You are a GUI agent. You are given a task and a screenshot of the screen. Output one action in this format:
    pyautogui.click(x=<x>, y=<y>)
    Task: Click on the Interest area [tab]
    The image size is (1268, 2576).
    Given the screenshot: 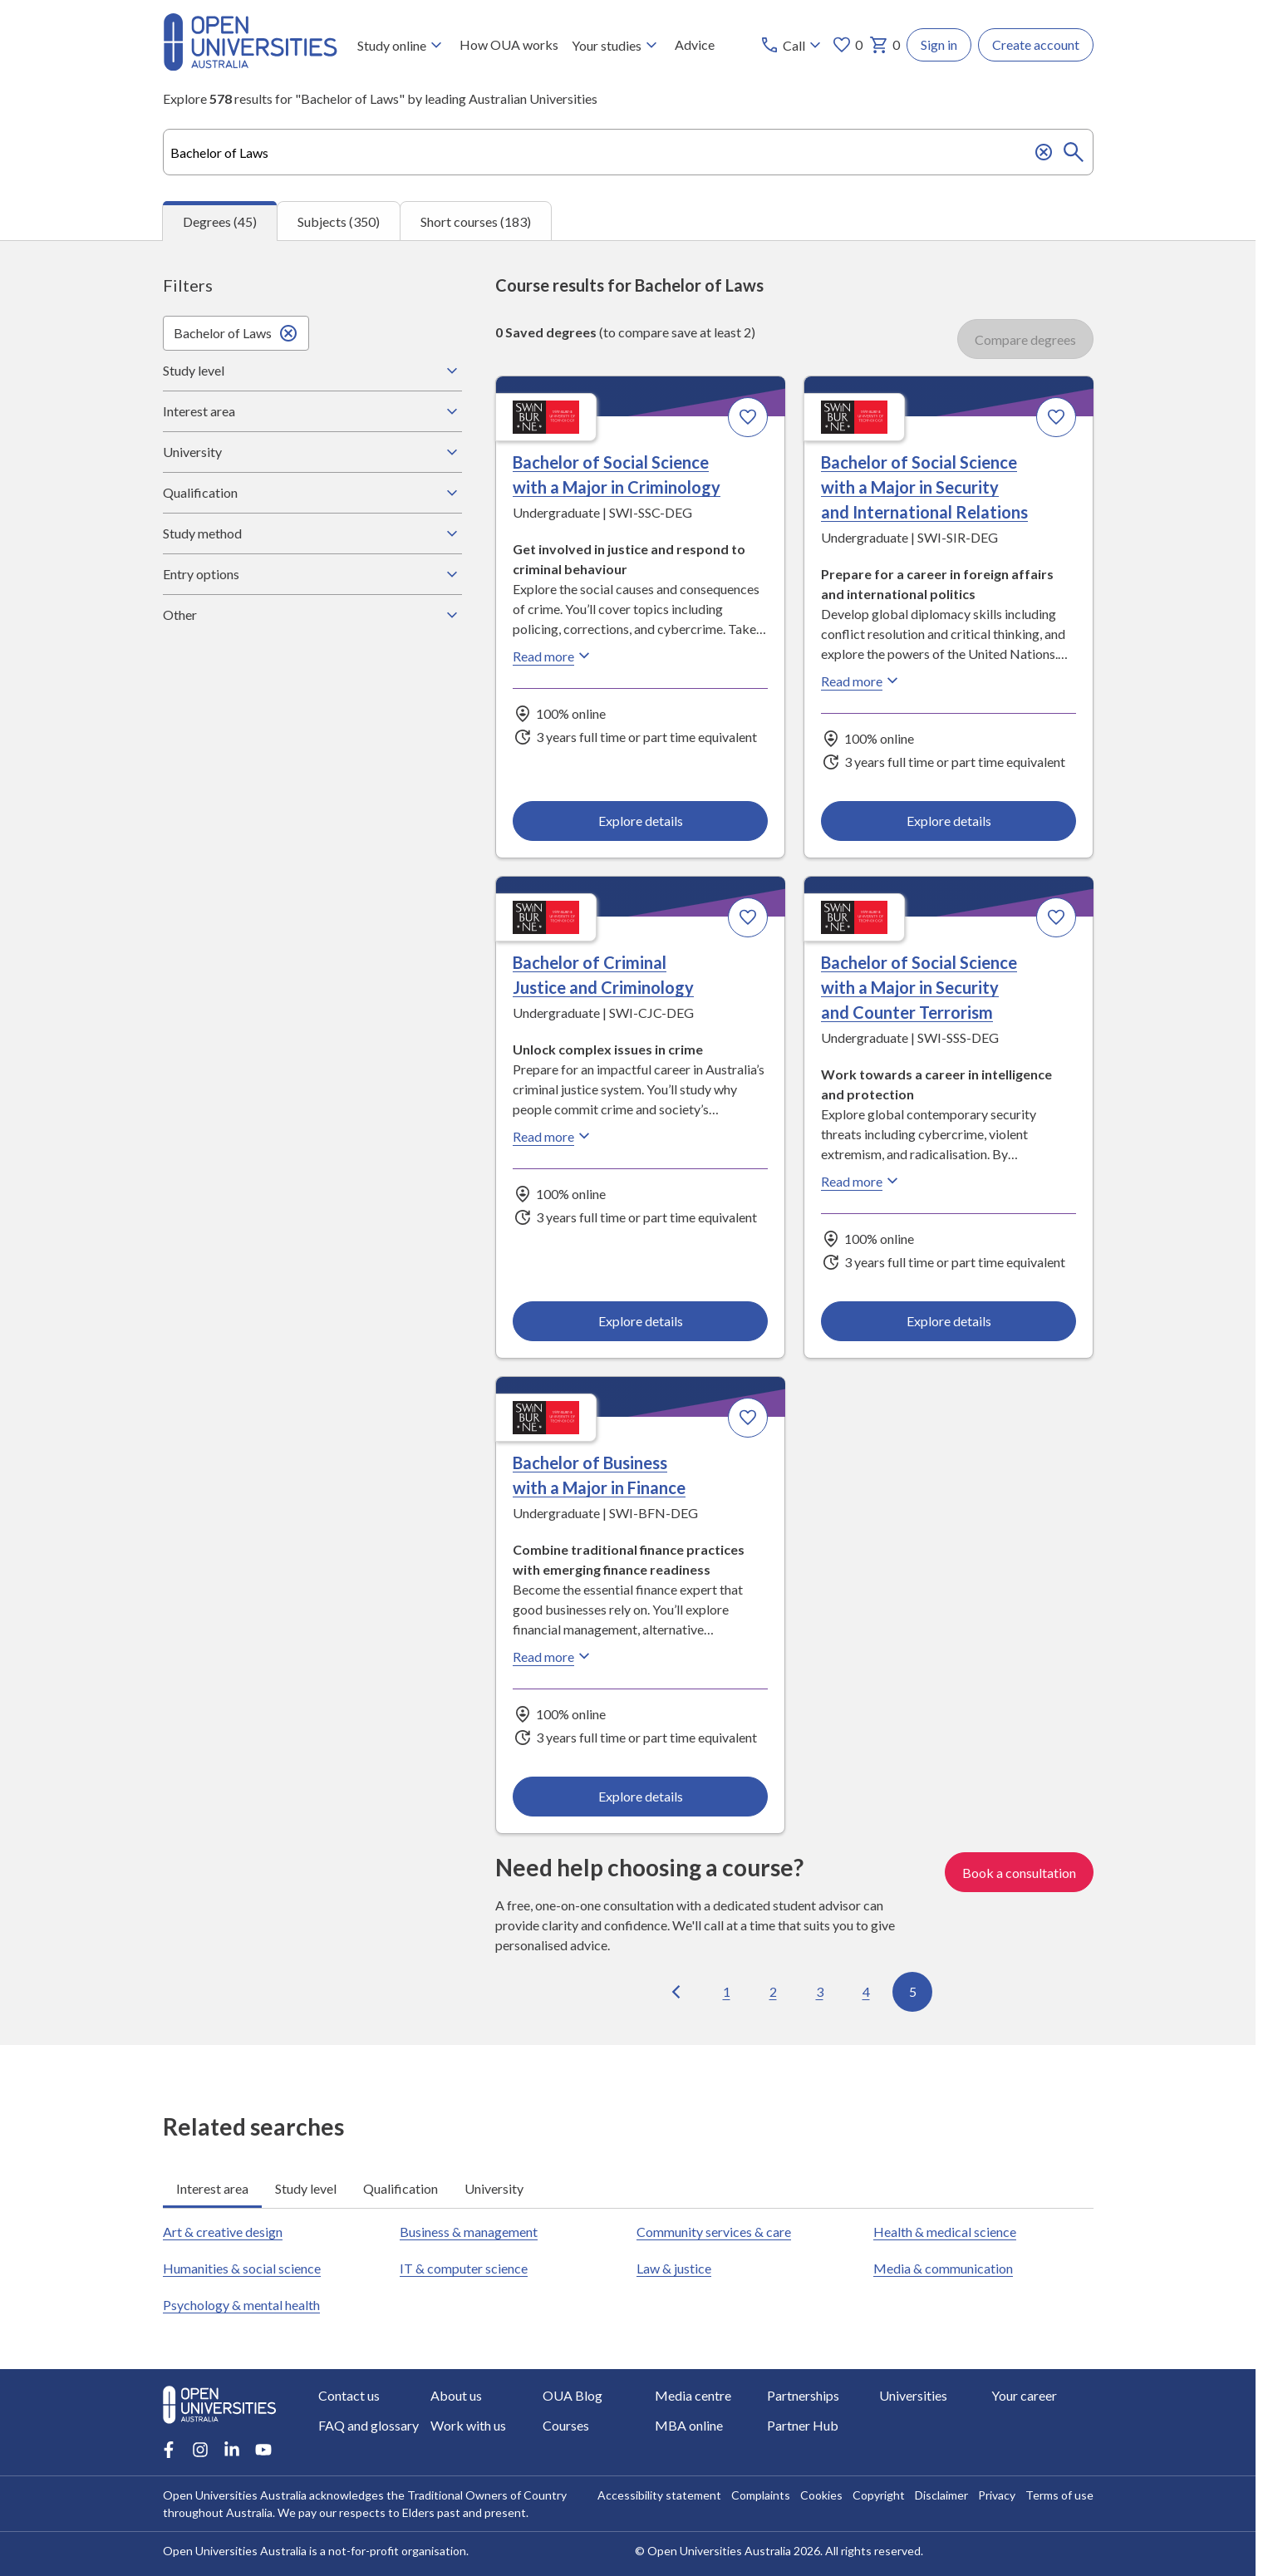 What is the action you would take?
    pyautogui.click(x=212, y=2188)
    